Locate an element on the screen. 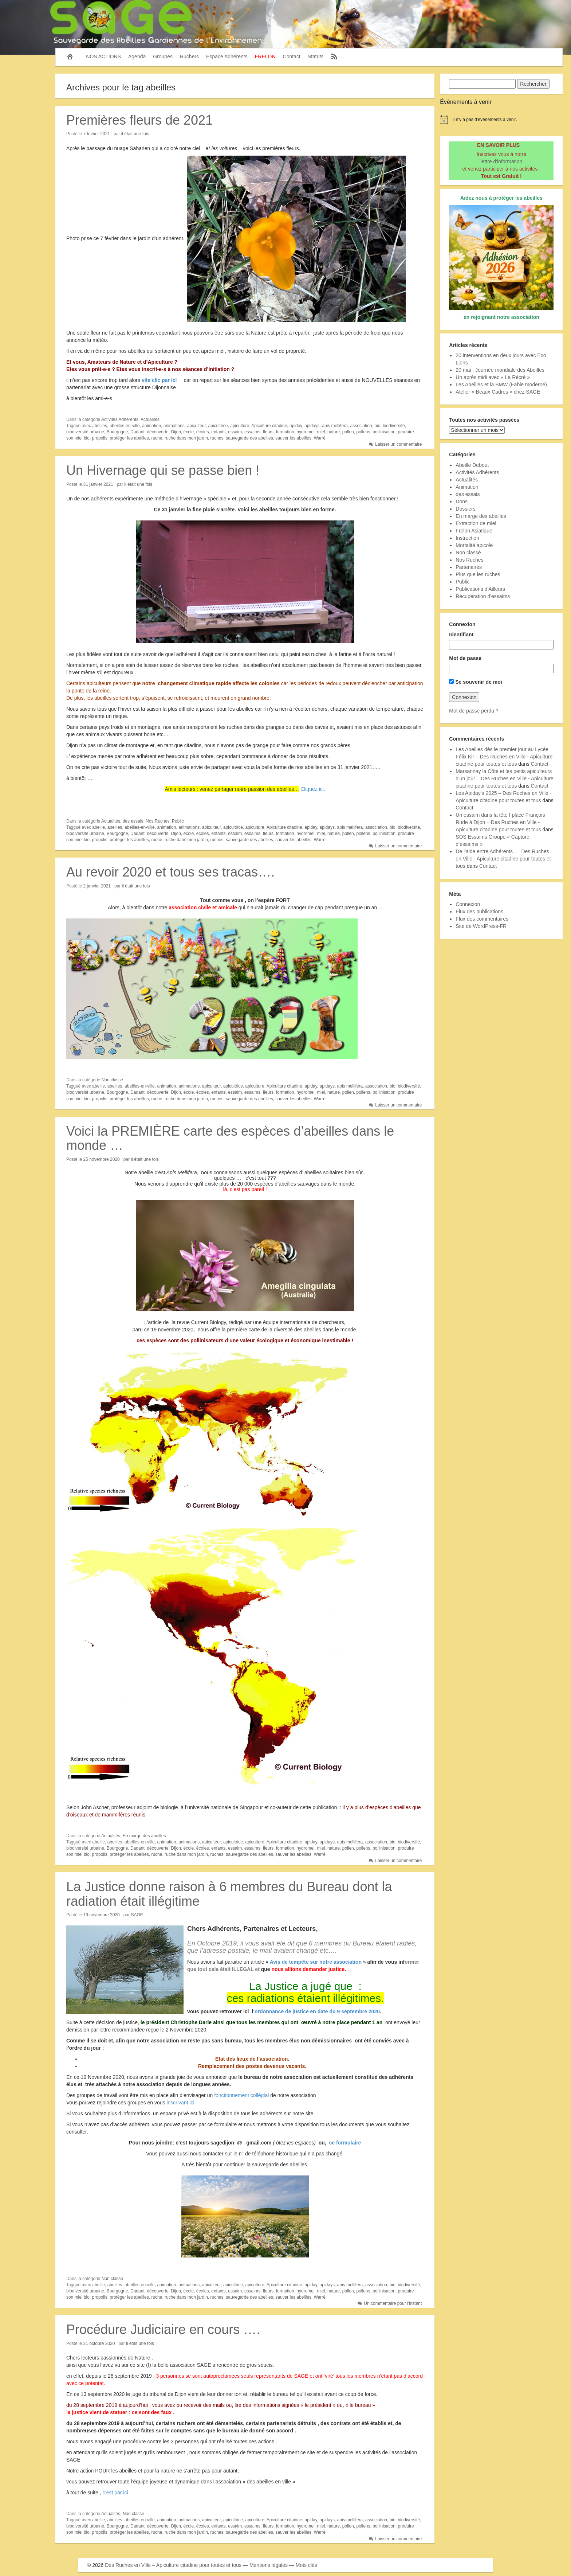 The width and height of the screenshot is (571, 2576). hydromel is located at coordinates (305, 431).